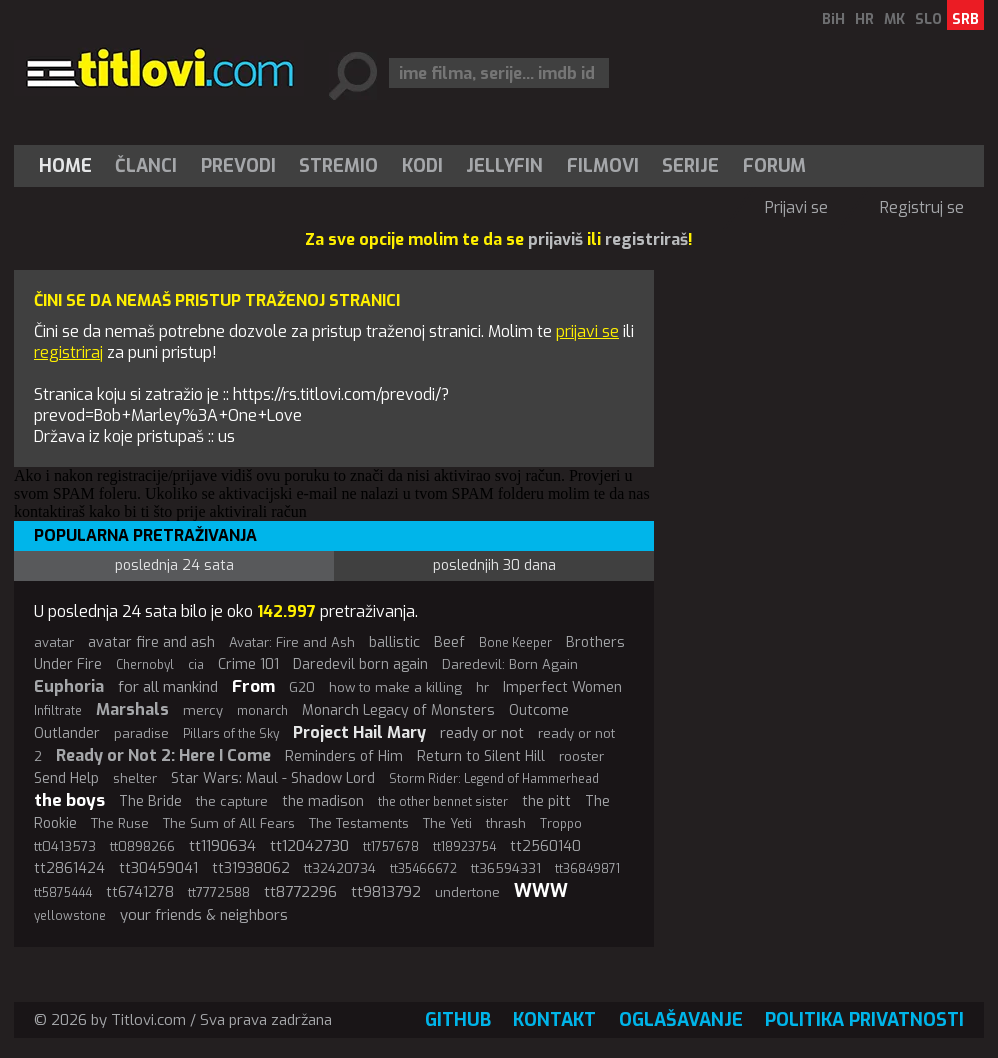 This screenshot has width=998, height=1058. Describe the element at coordinates (65, 166) in the screenshot. I see `Home` at that location.